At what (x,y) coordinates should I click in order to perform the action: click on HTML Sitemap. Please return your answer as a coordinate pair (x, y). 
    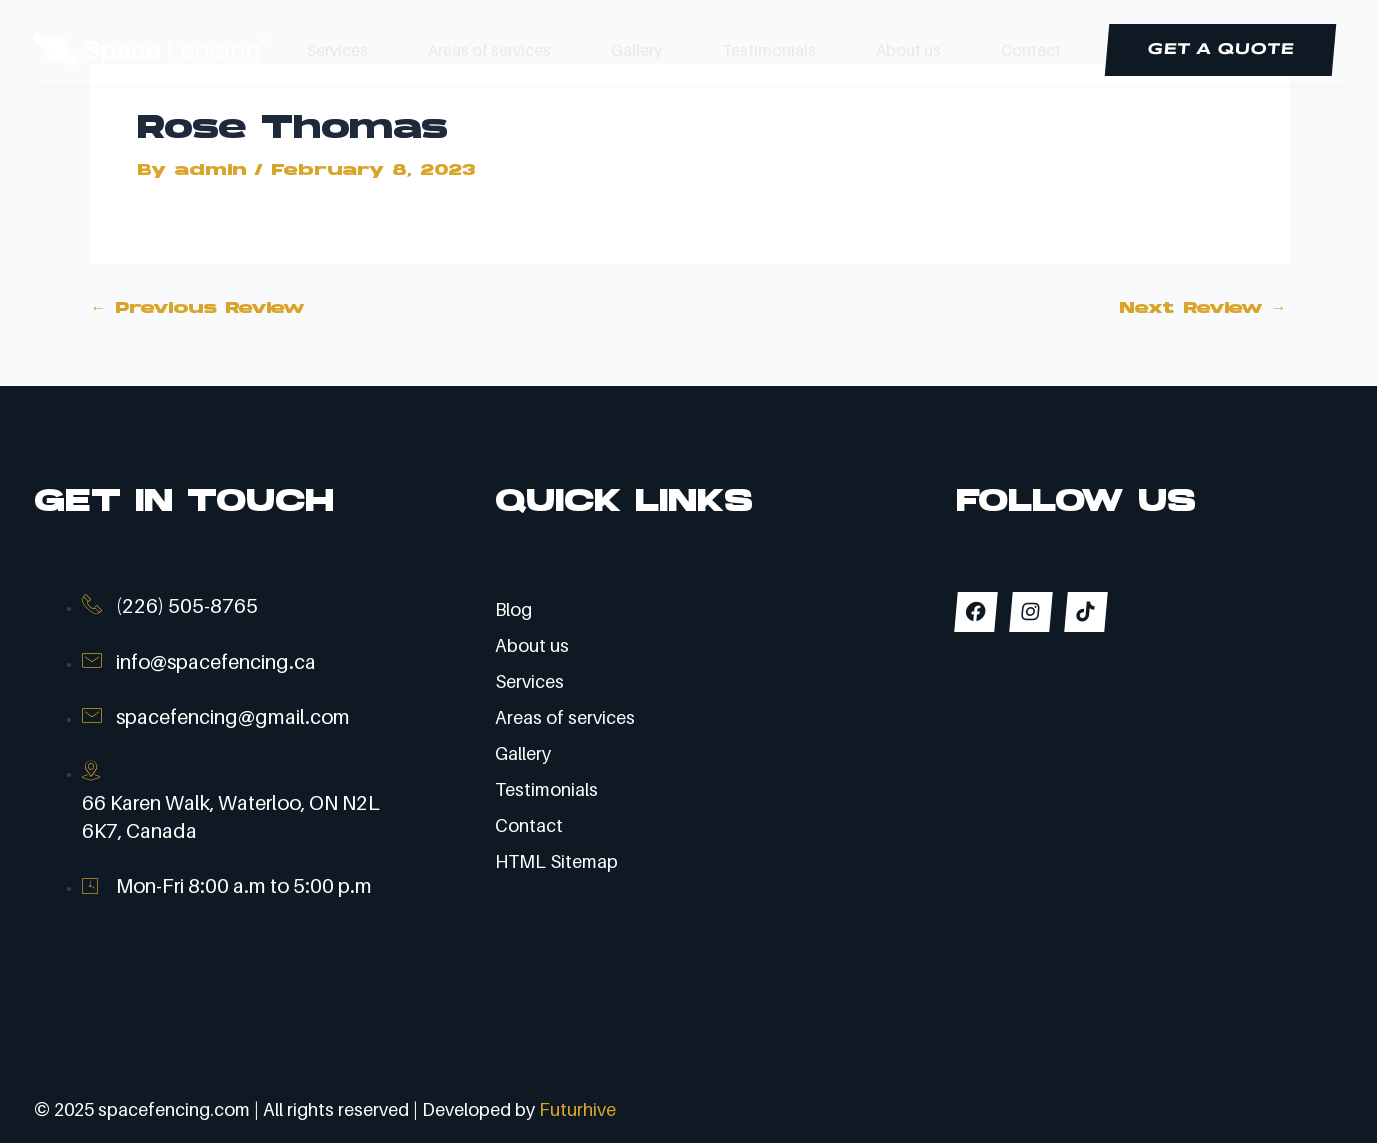
    Looking at the image, I should click on (556, 861).